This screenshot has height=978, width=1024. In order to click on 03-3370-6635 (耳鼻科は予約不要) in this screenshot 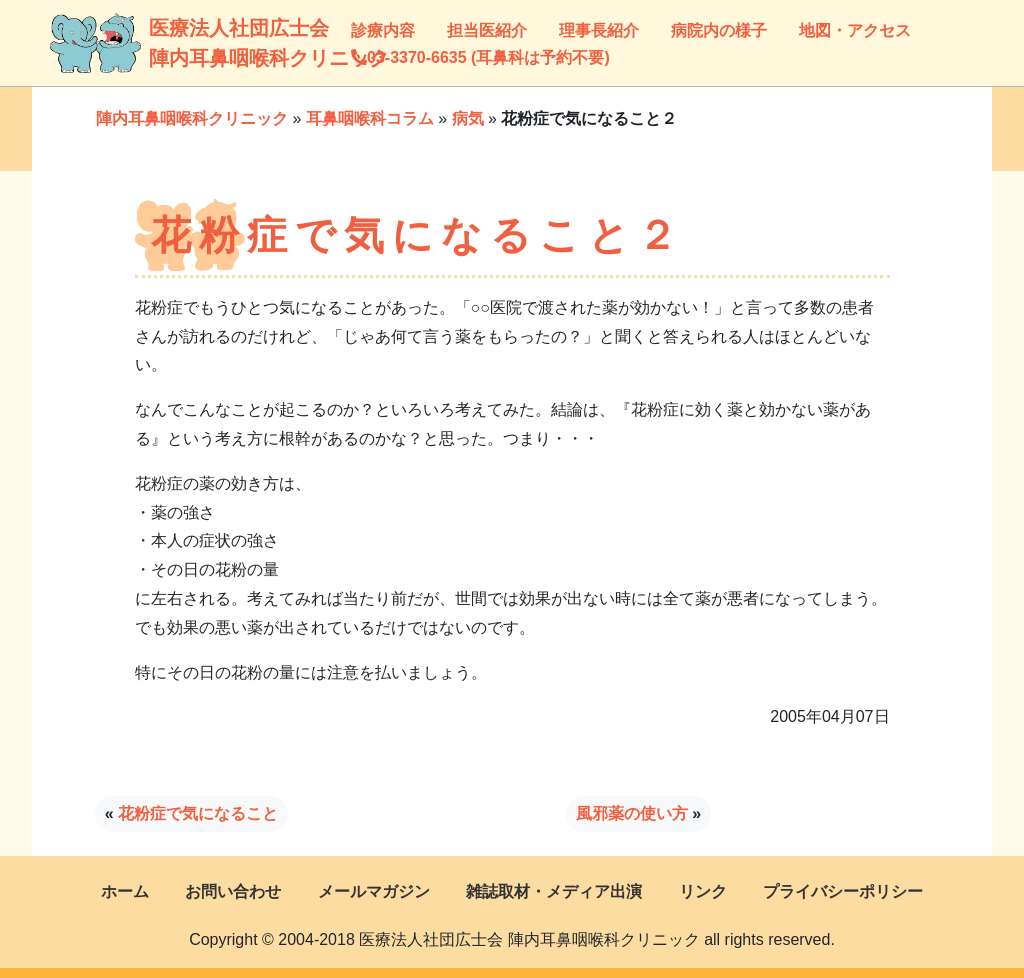, I will do `click(480, 57)`.